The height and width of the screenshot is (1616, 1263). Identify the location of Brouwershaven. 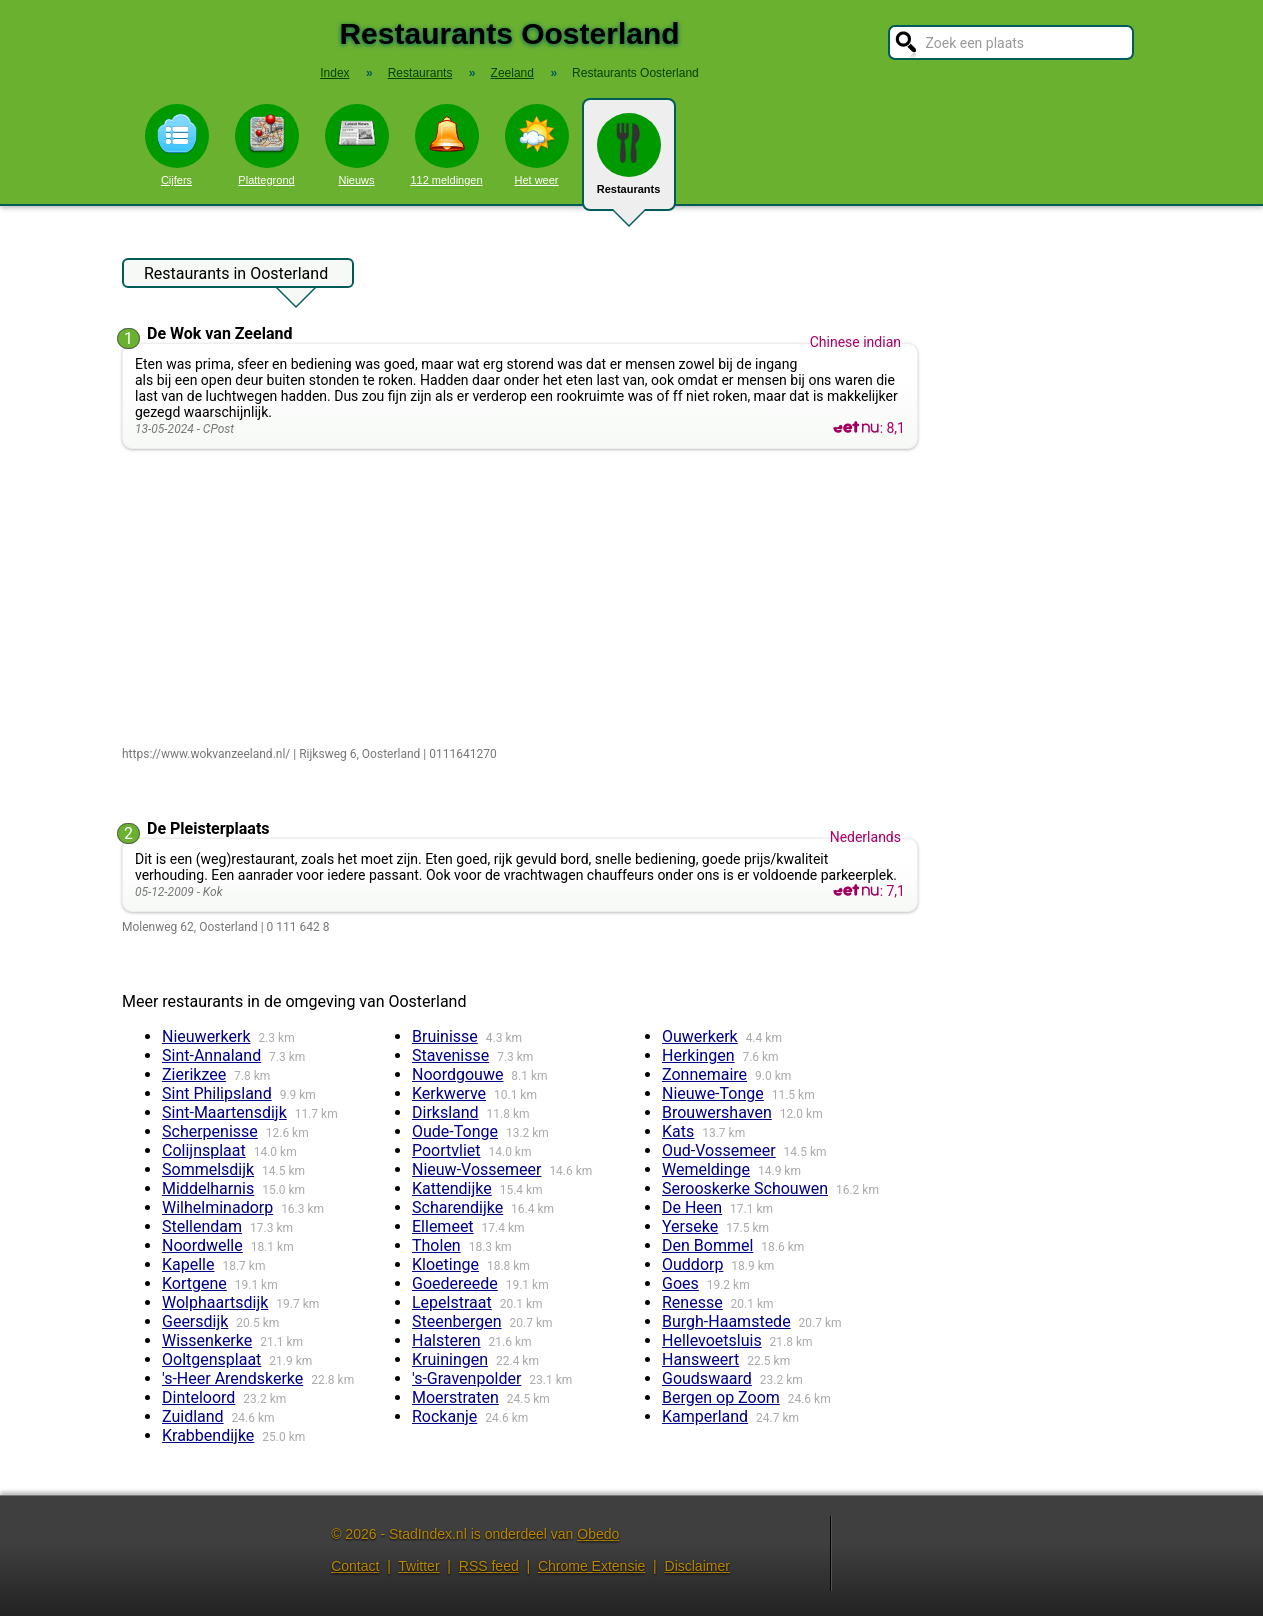
(717, 1112).